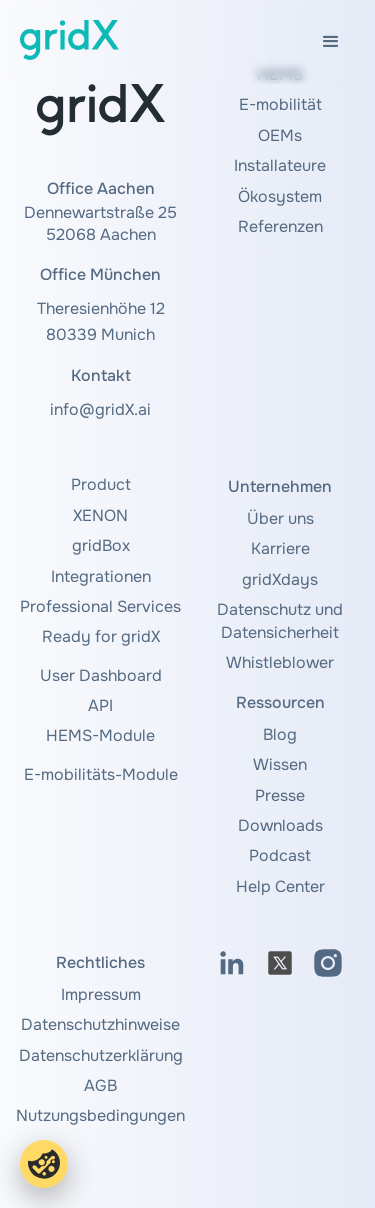  What do you see at coordinates (280, 825) in the screenshot?
I see `Downloads` at bounding box center [280, 825].